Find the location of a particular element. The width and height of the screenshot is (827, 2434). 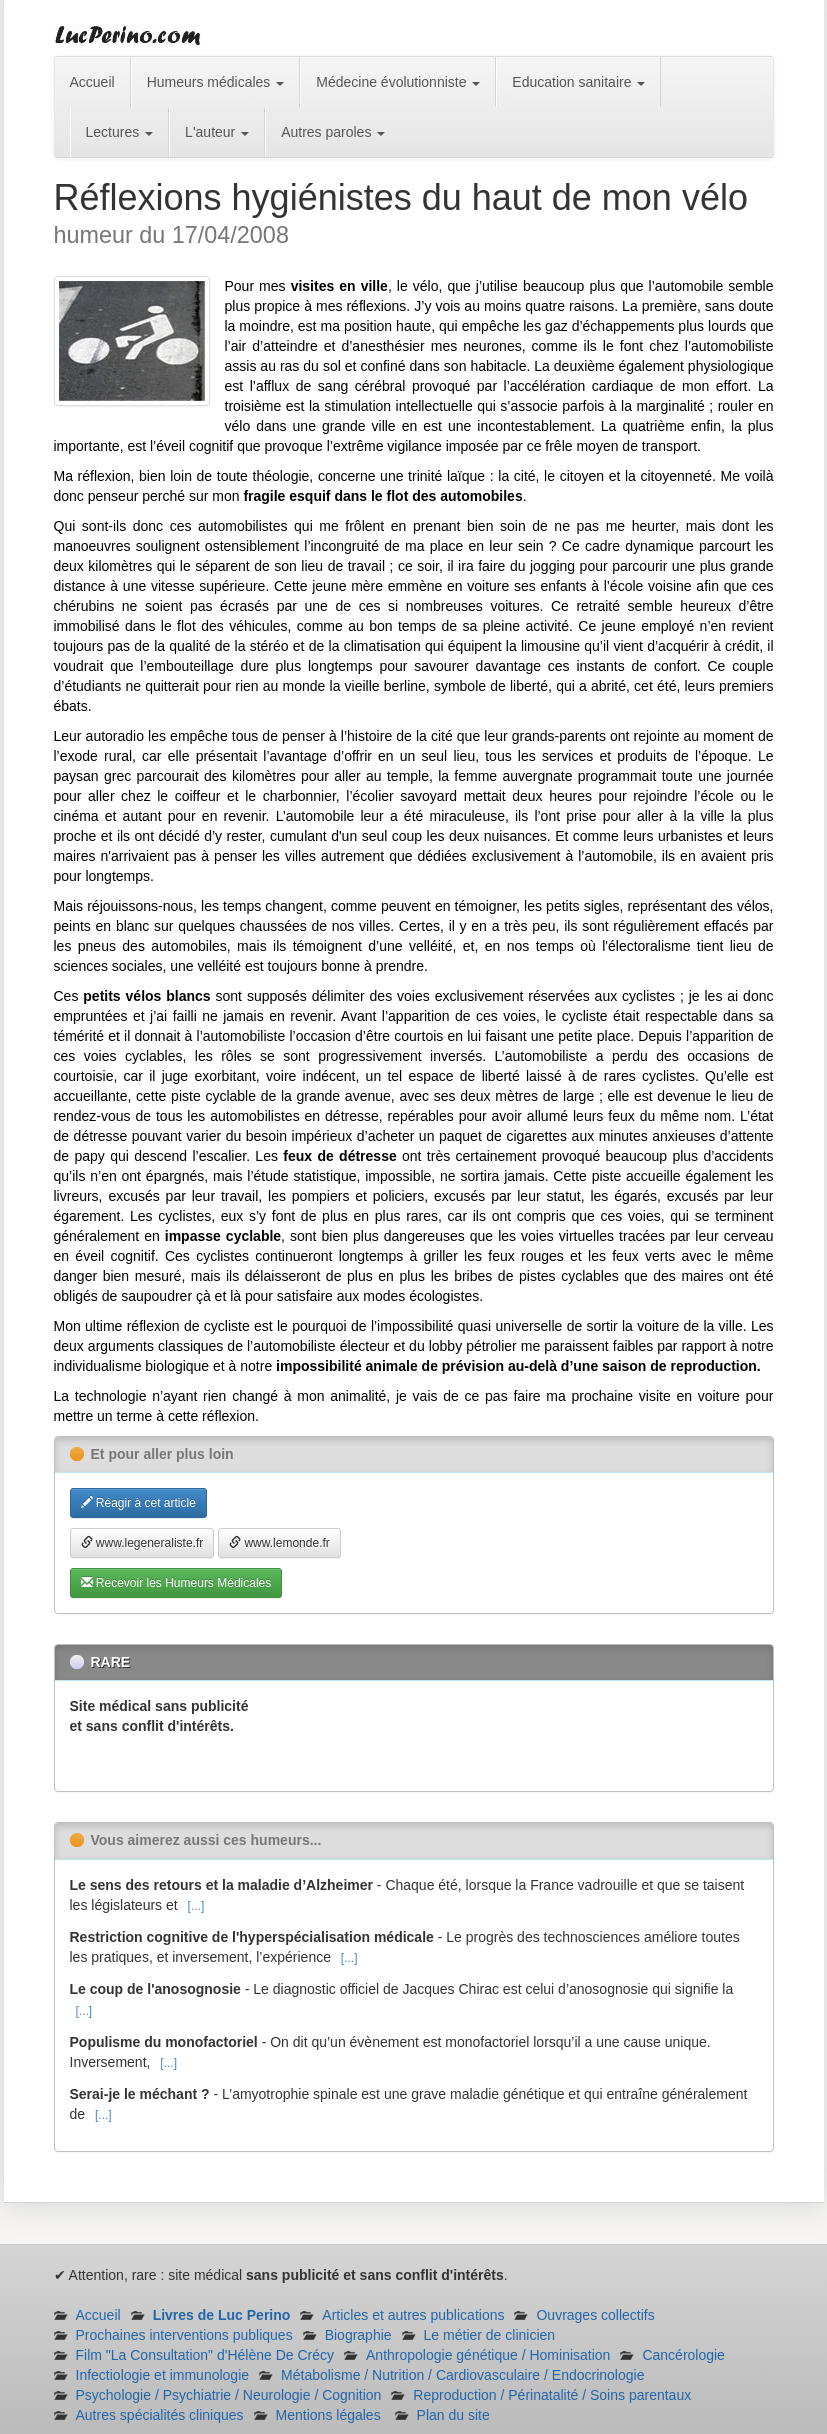

Autres paroles is located at coordinates (333, 132).